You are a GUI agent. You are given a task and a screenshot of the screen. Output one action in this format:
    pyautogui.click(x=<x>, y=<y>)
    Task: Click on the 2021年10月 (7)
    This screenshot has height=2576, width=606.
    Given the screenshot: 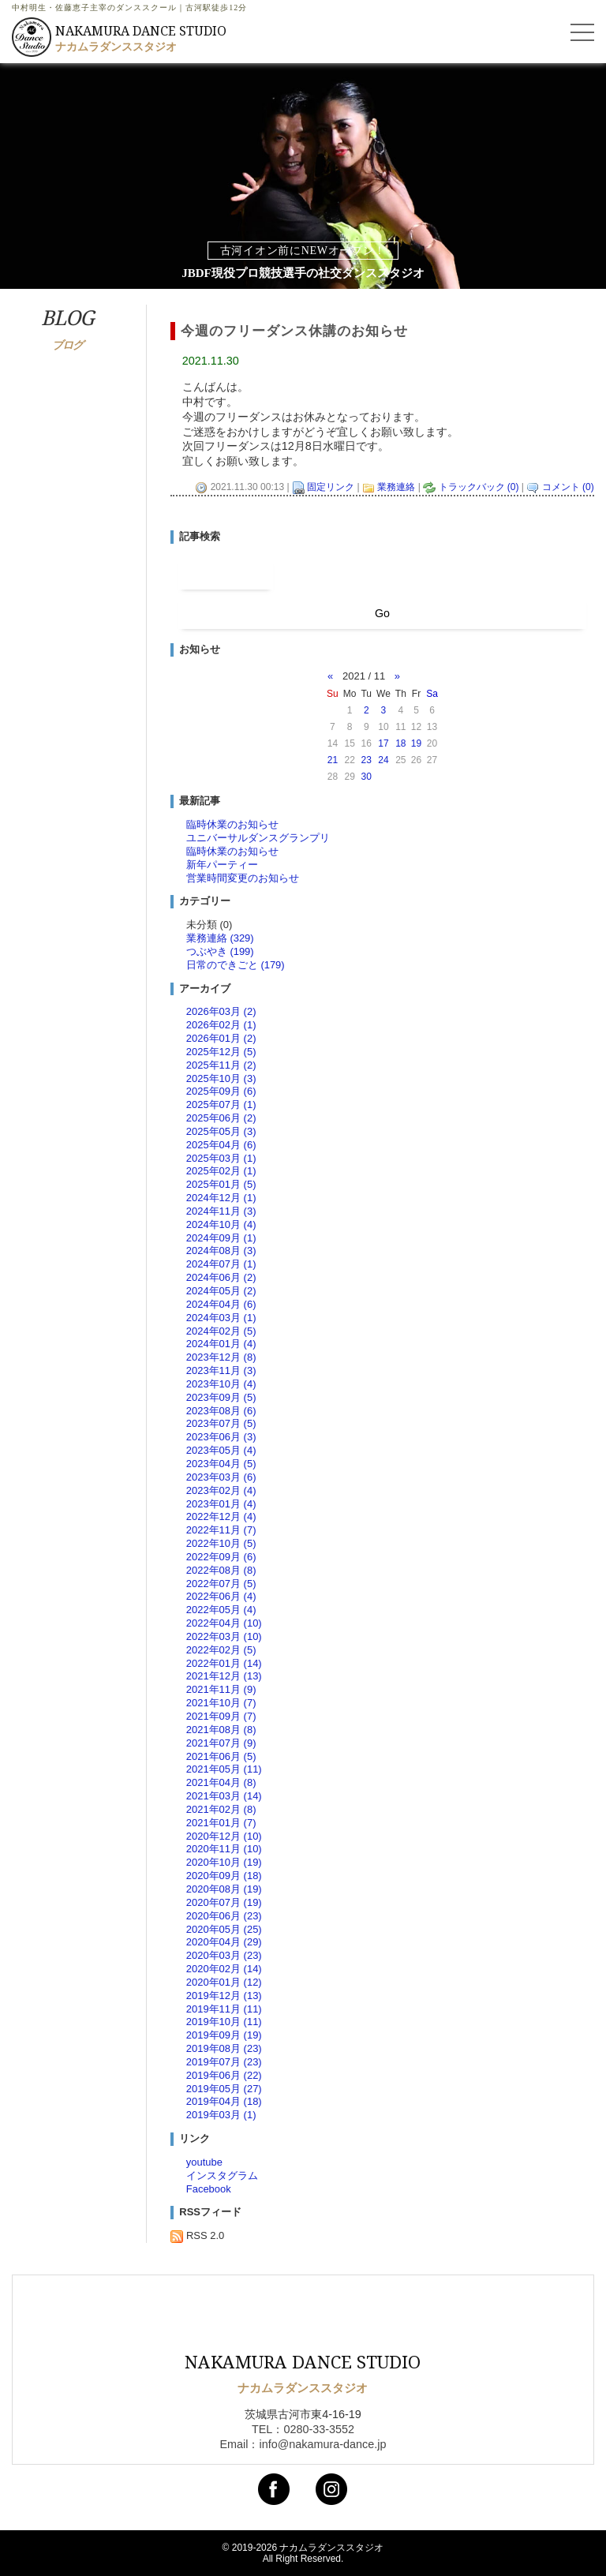 What is the action you would take?
    pyautogui.click(x=221, y=1703)
    